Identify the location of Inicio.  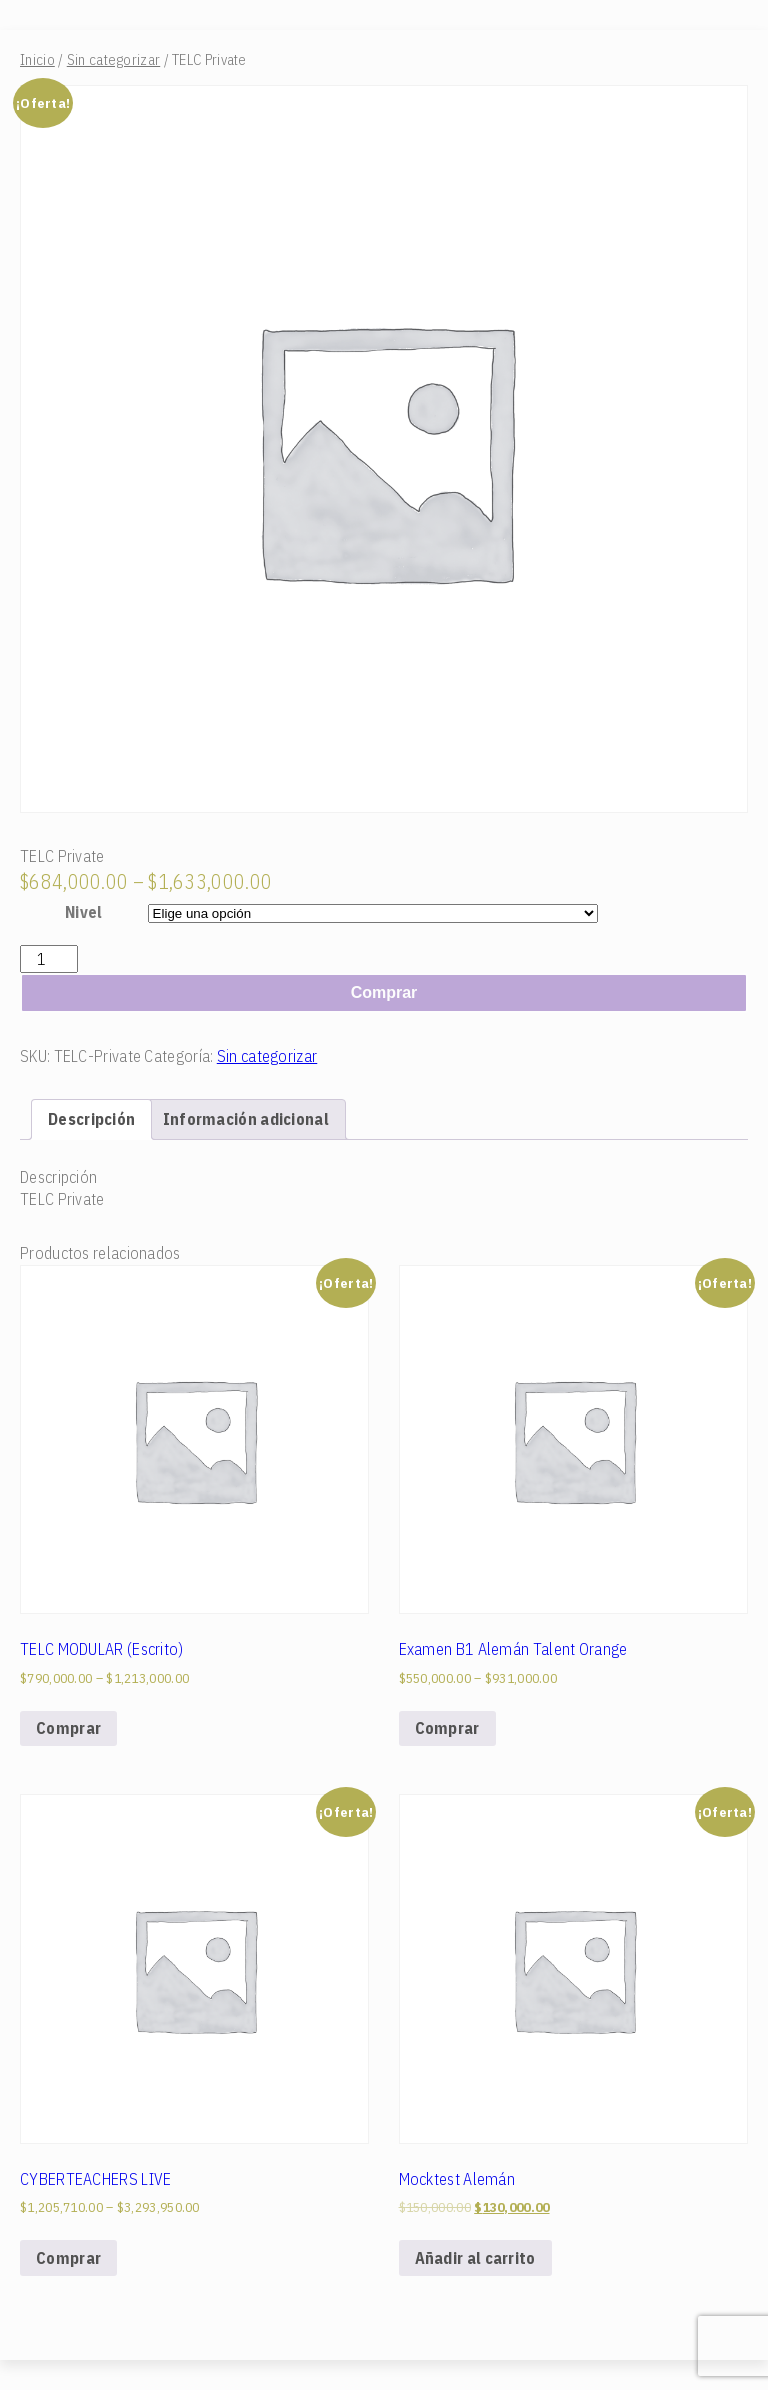
(37, 59).